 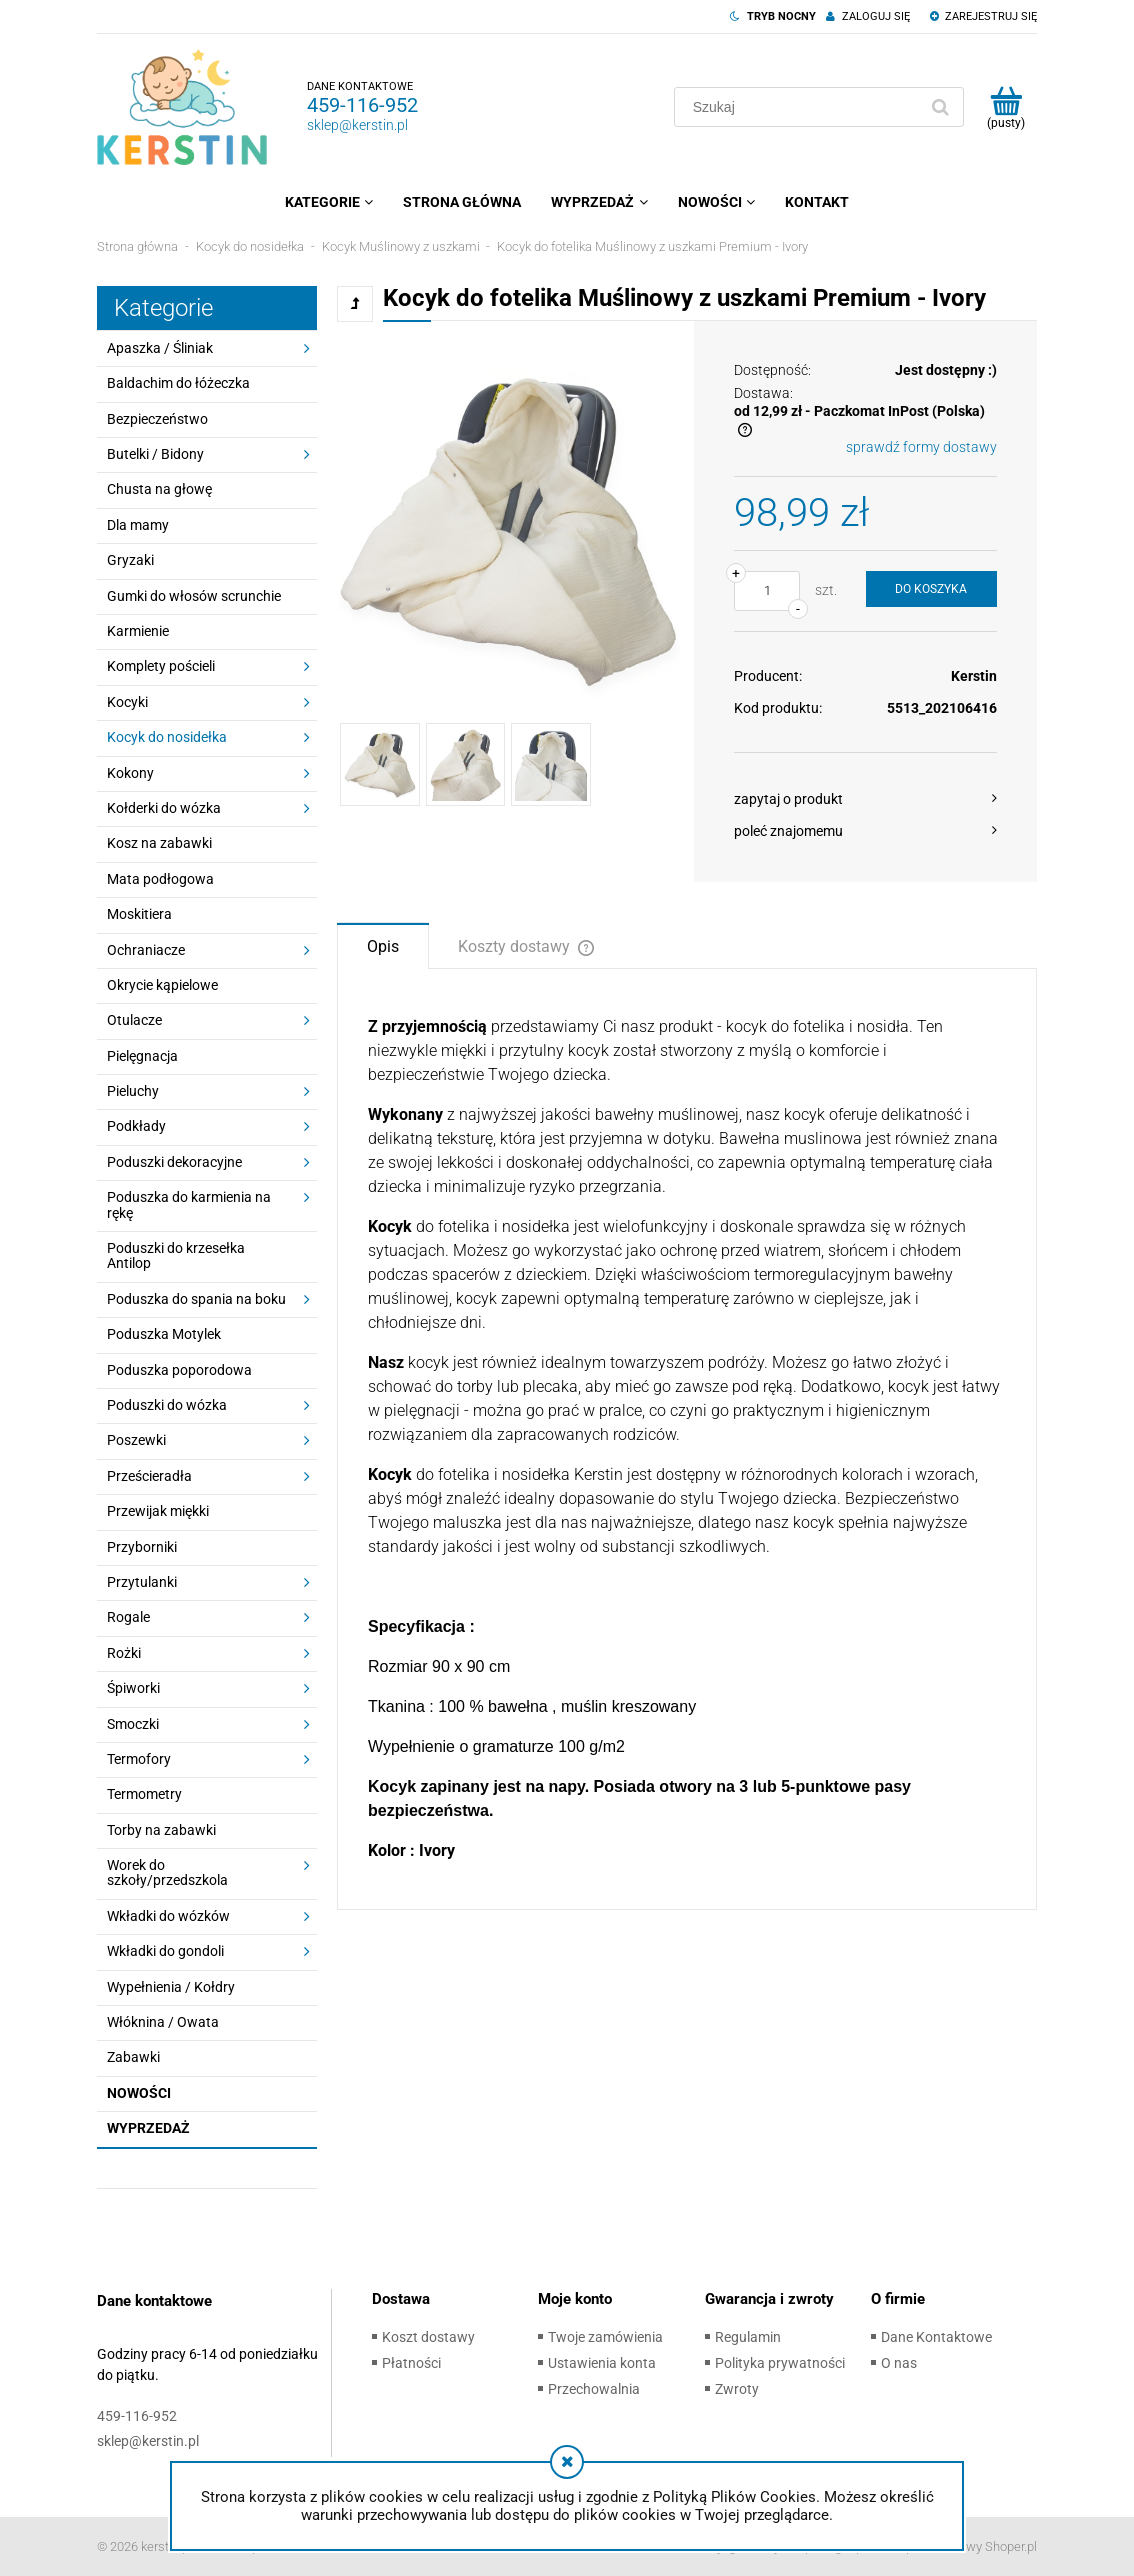 I want to click on Prześcieradła, so click(x=149, y=1476).